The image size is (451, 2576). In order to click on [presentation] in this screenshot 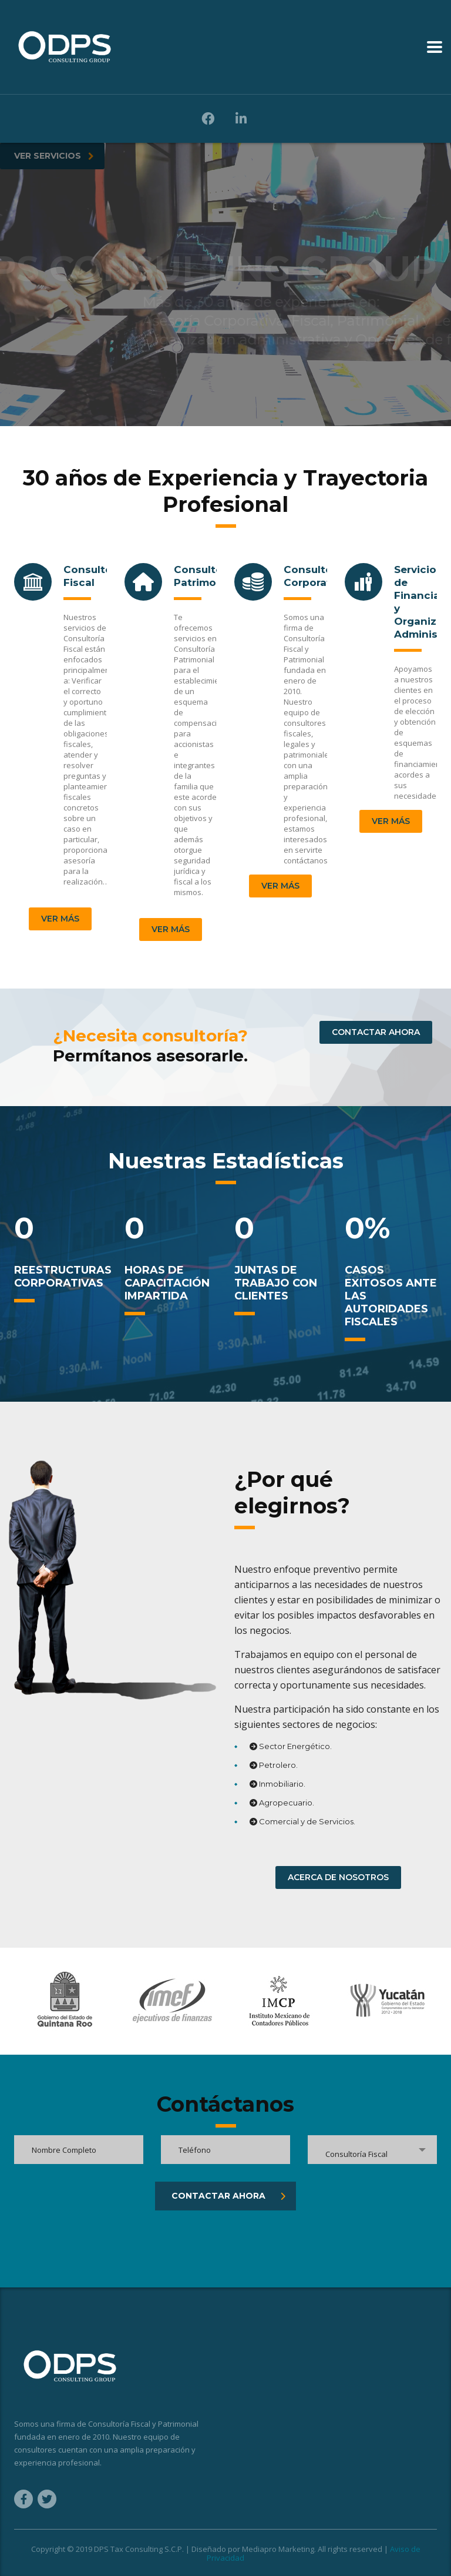, I will do `click(103, 2233)`.